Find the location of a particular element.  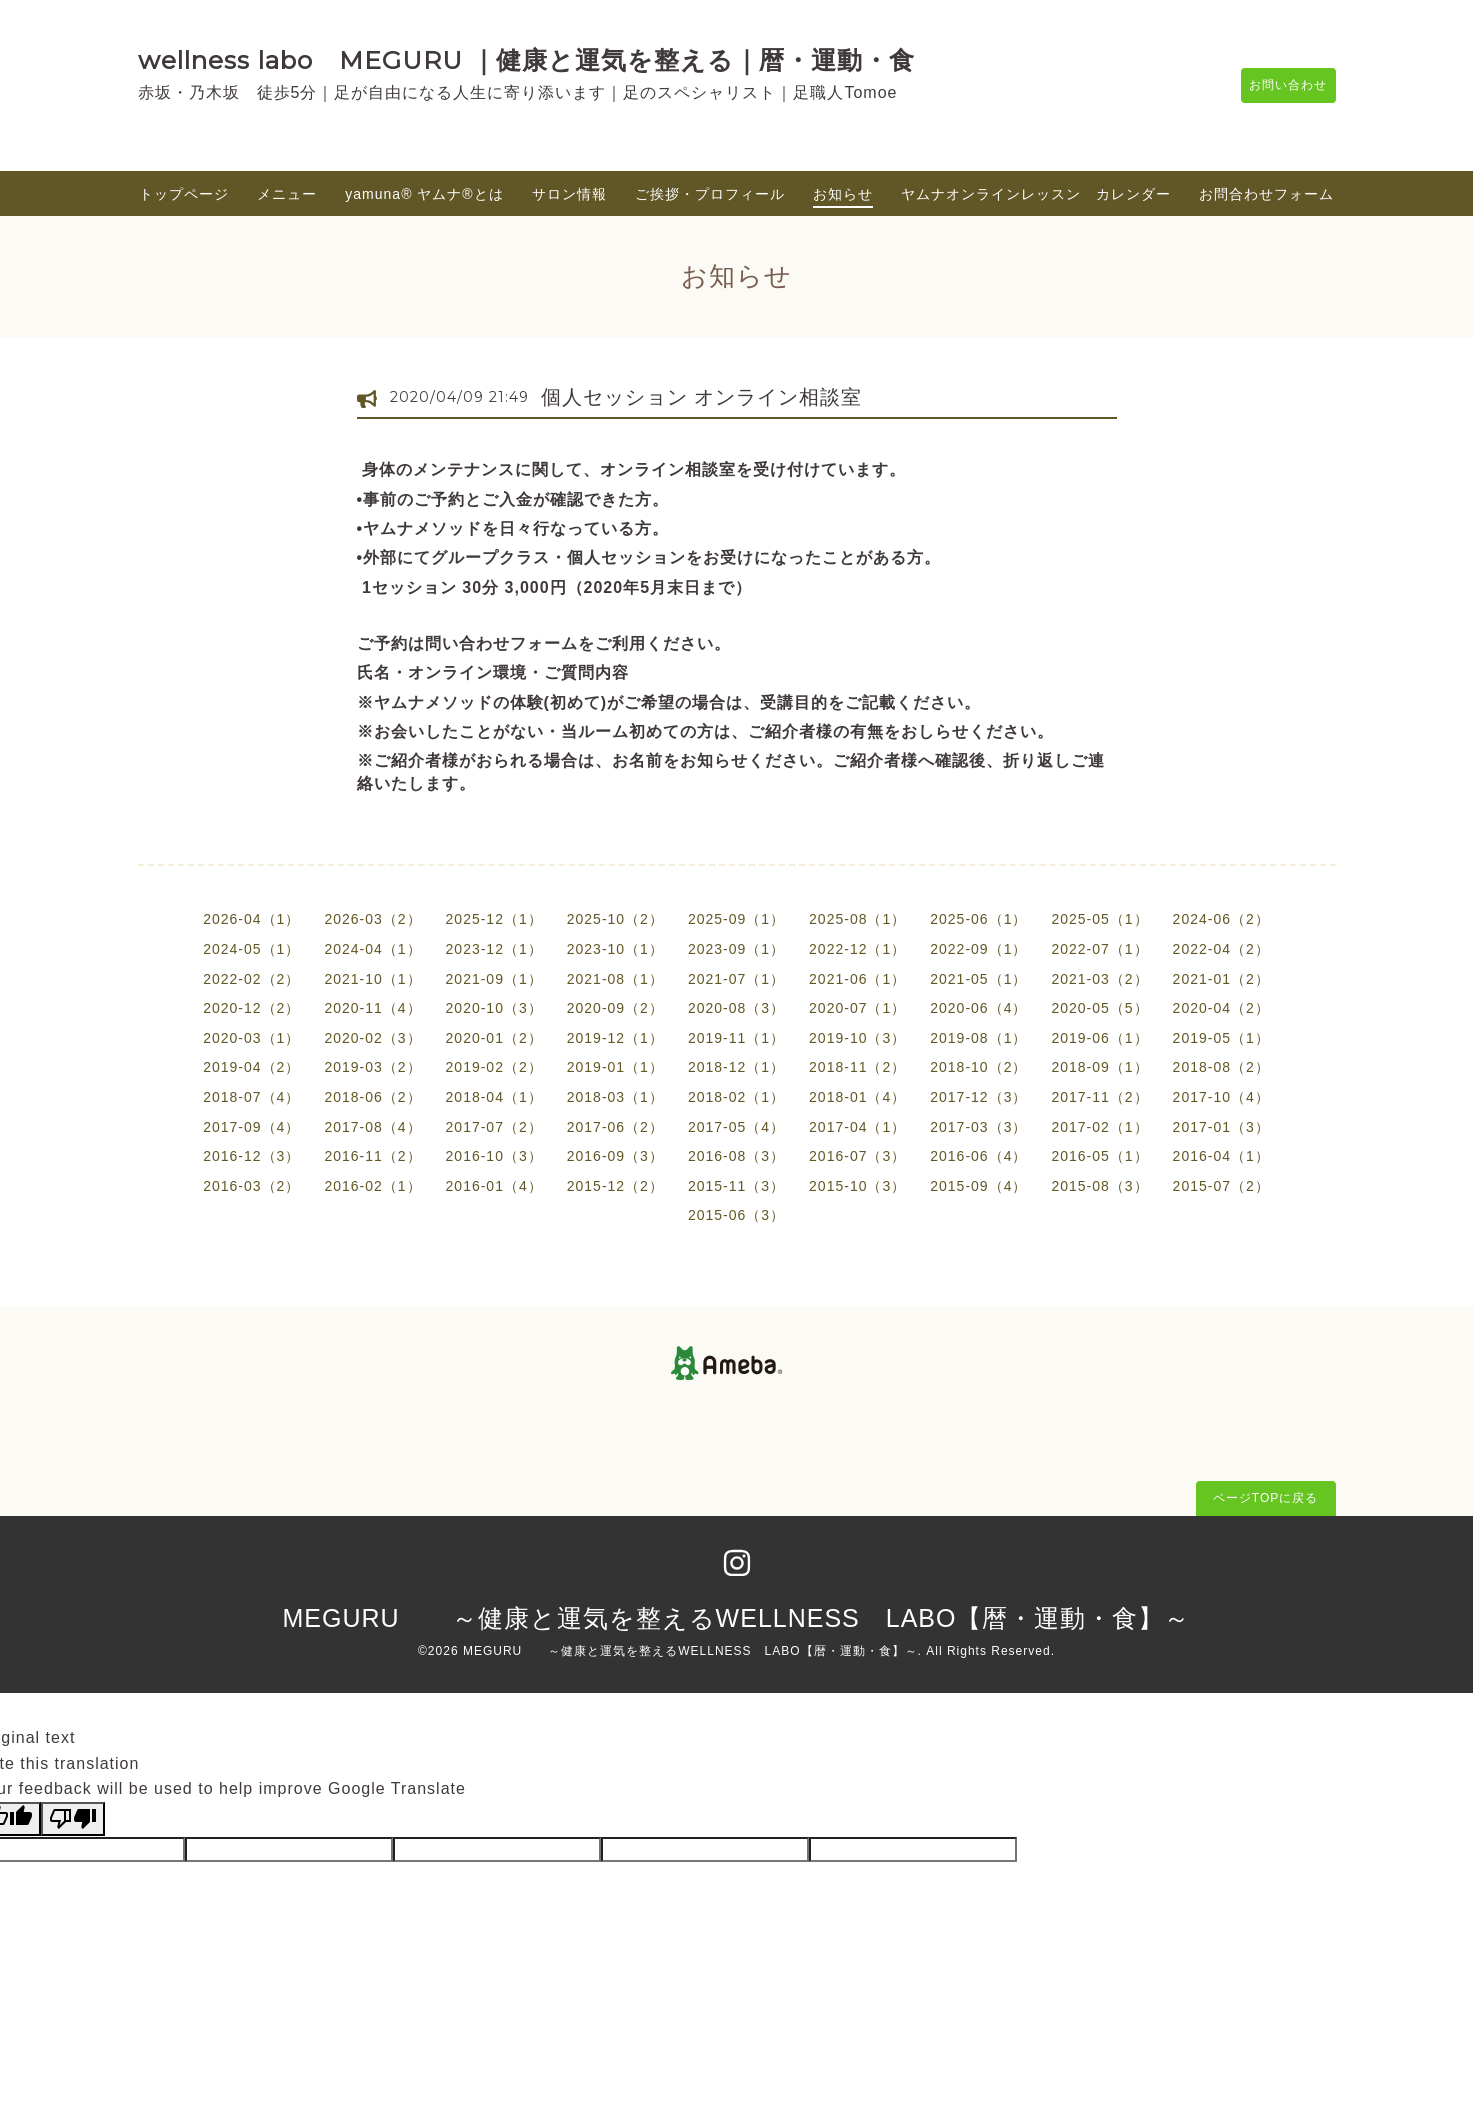

2015-06（3） is located at coordinates (736, 1215).